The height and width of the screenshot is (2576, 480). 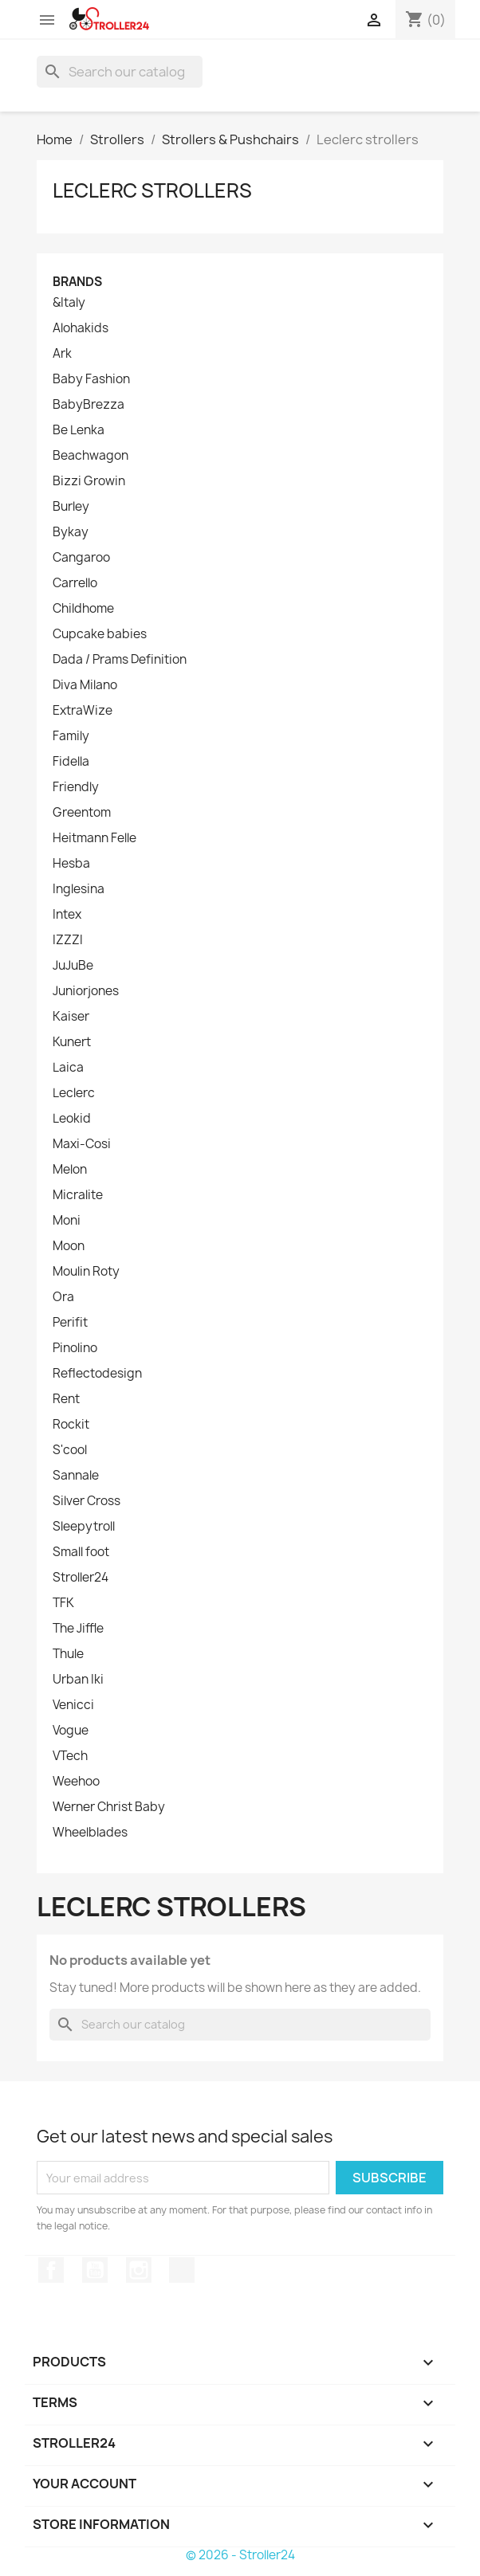 I want to click on TFK, so click(x=63, y=1603).